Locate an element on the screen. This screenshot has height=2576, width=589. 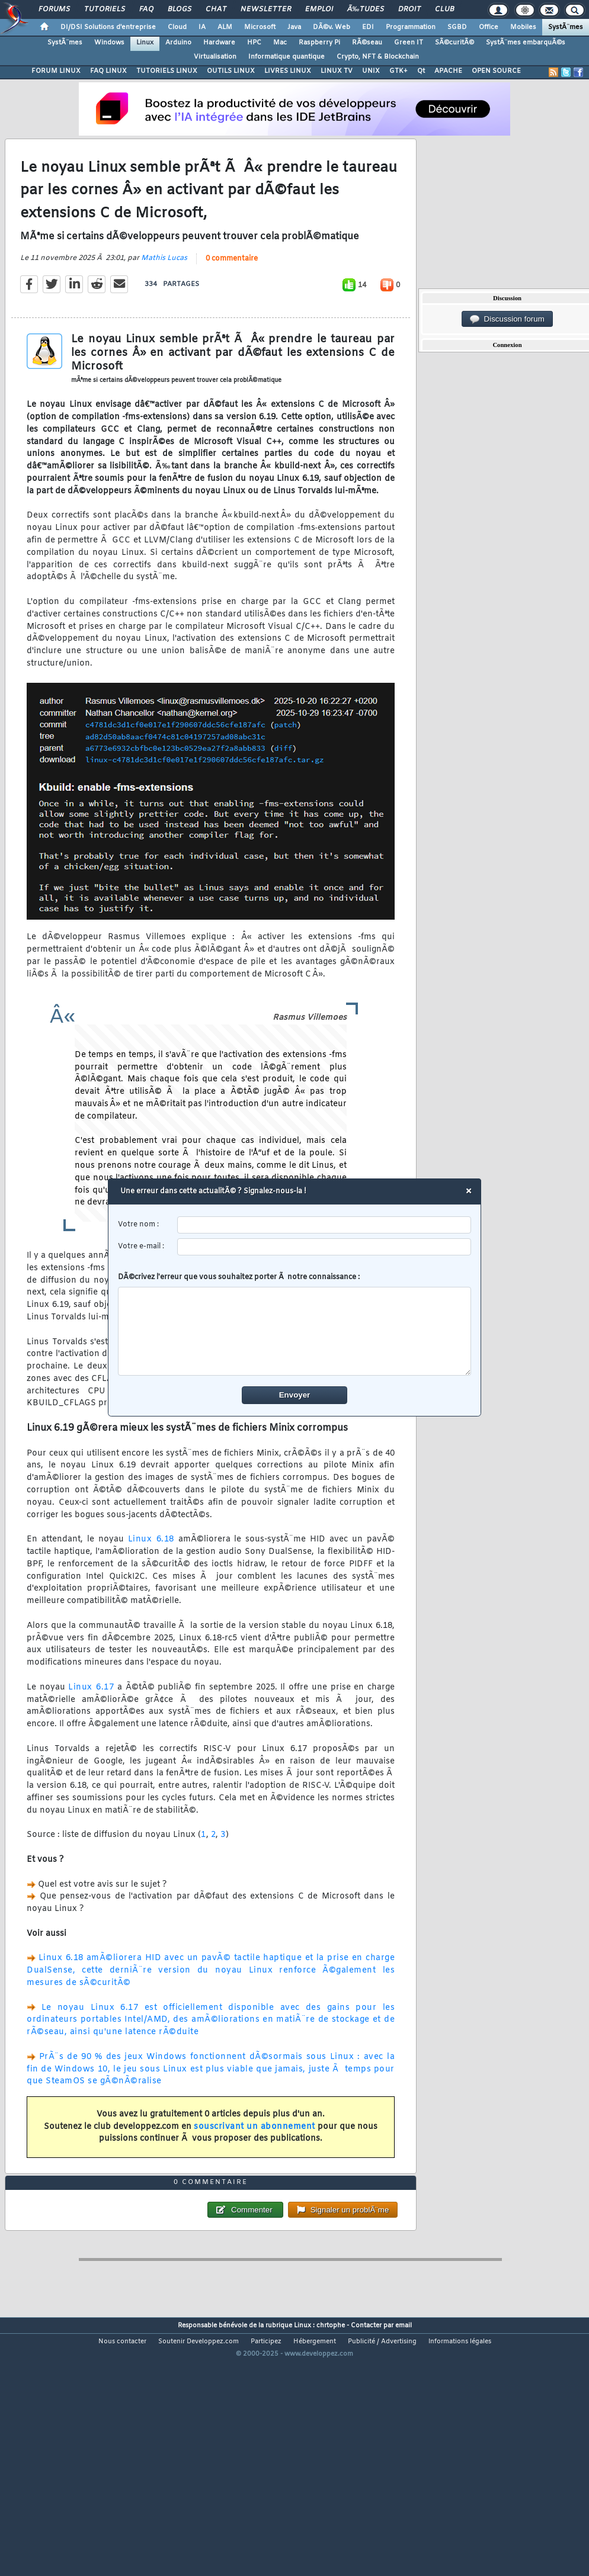
Ã‰tudes is located at coordinates (365, 9).